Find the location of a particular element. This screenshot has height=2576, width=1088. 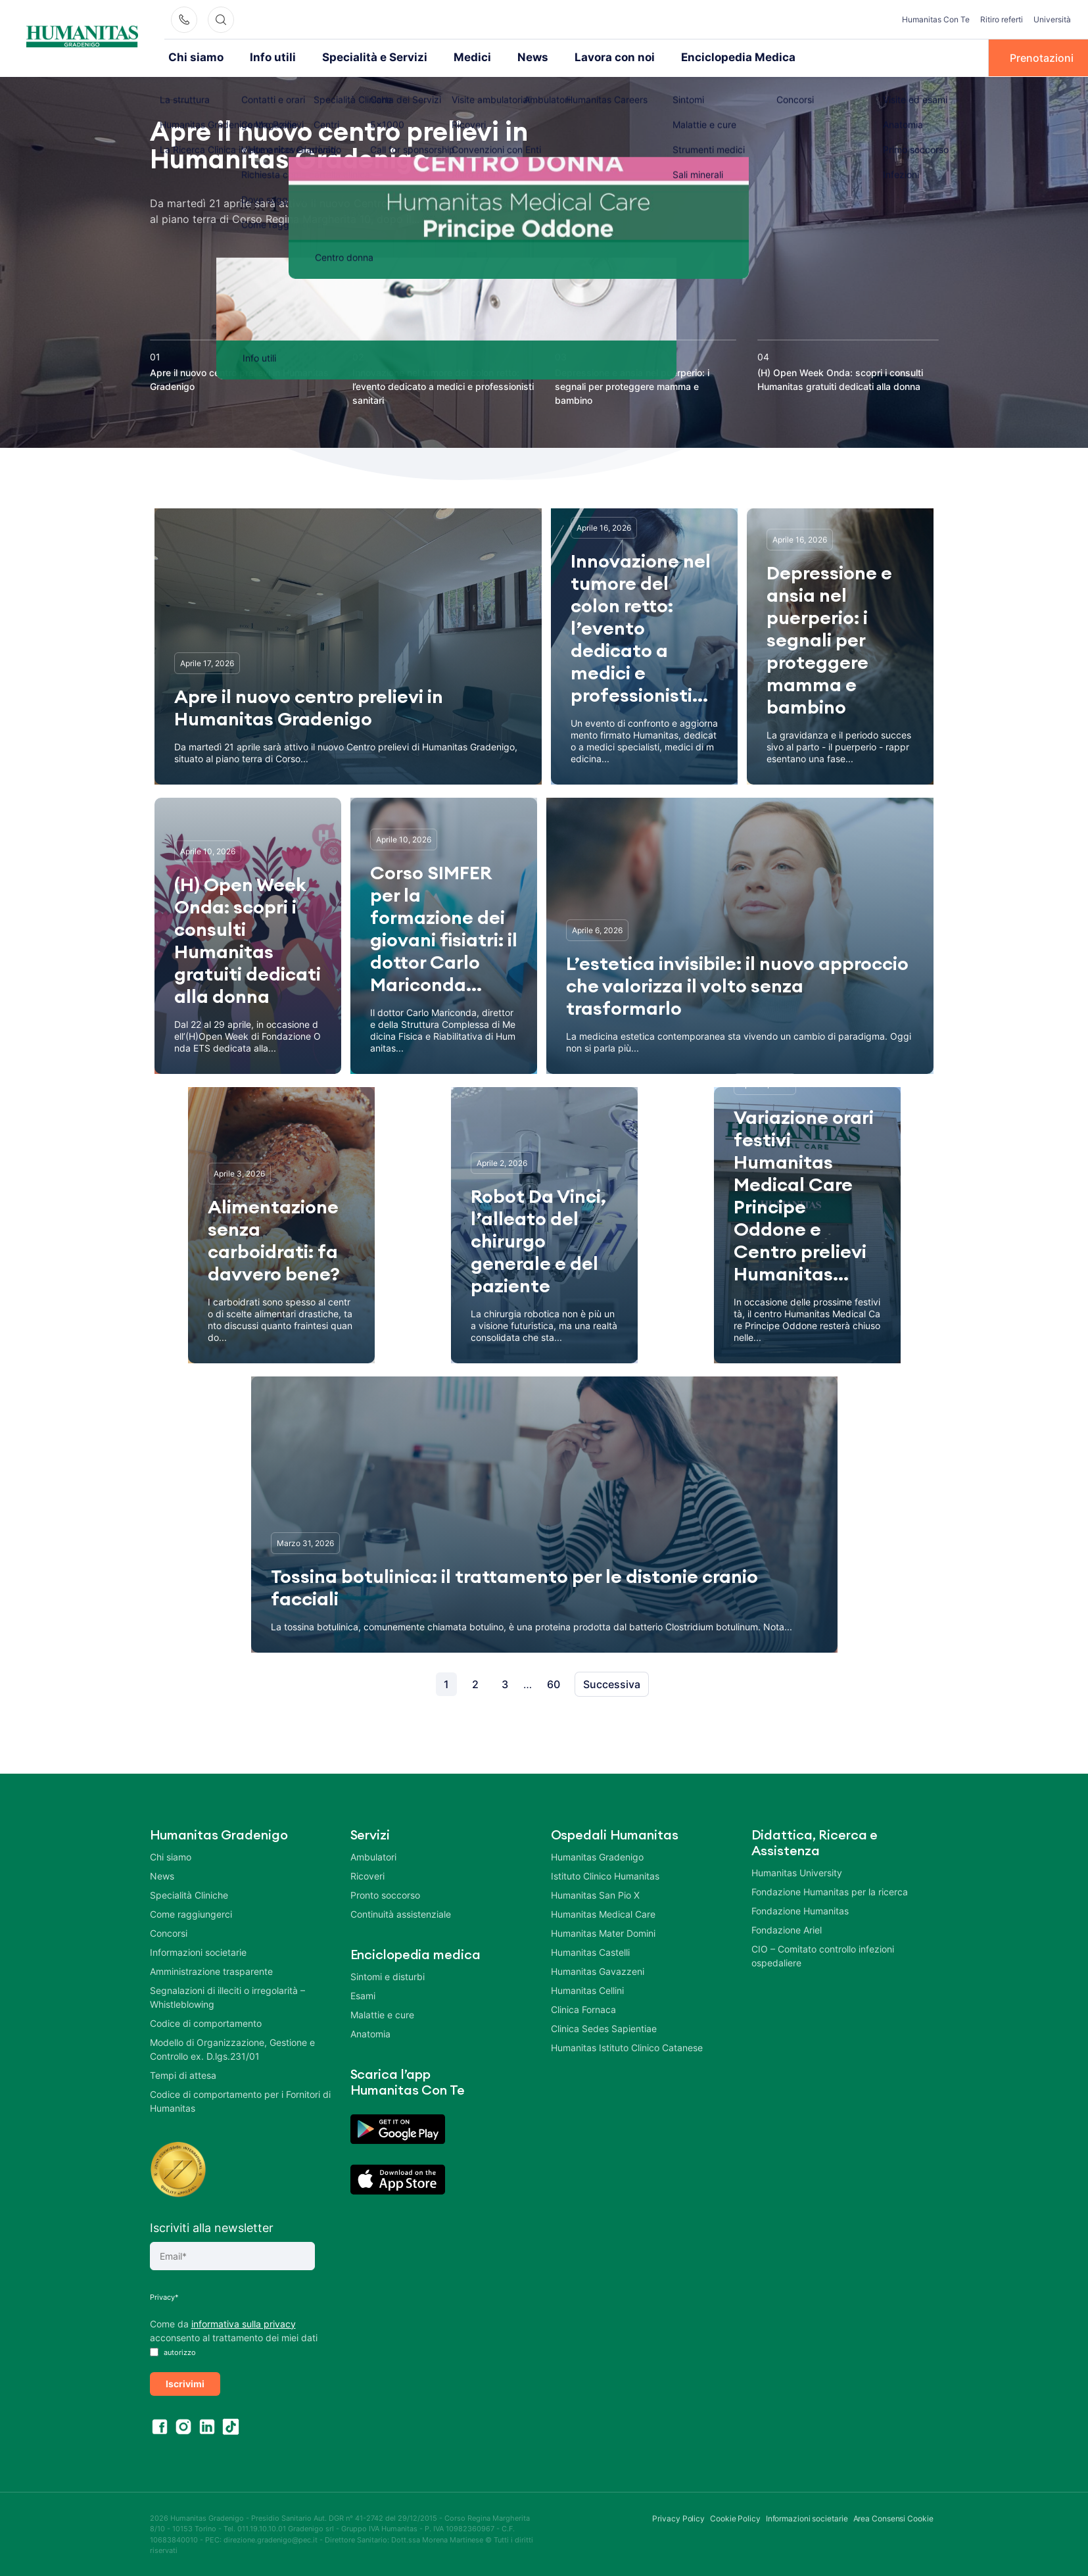

Humanitas Istituto Clinico Catanese is located at coordinates (627, 2046).